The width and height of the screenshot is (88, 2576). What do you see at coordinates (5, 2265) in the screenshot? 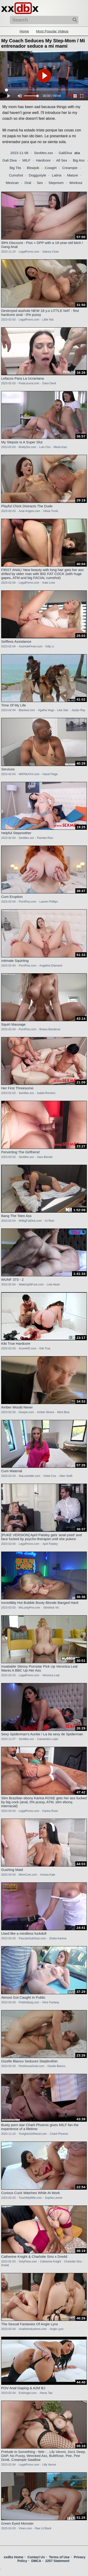
I see `Dredd` at bounding box center [5, 2265].